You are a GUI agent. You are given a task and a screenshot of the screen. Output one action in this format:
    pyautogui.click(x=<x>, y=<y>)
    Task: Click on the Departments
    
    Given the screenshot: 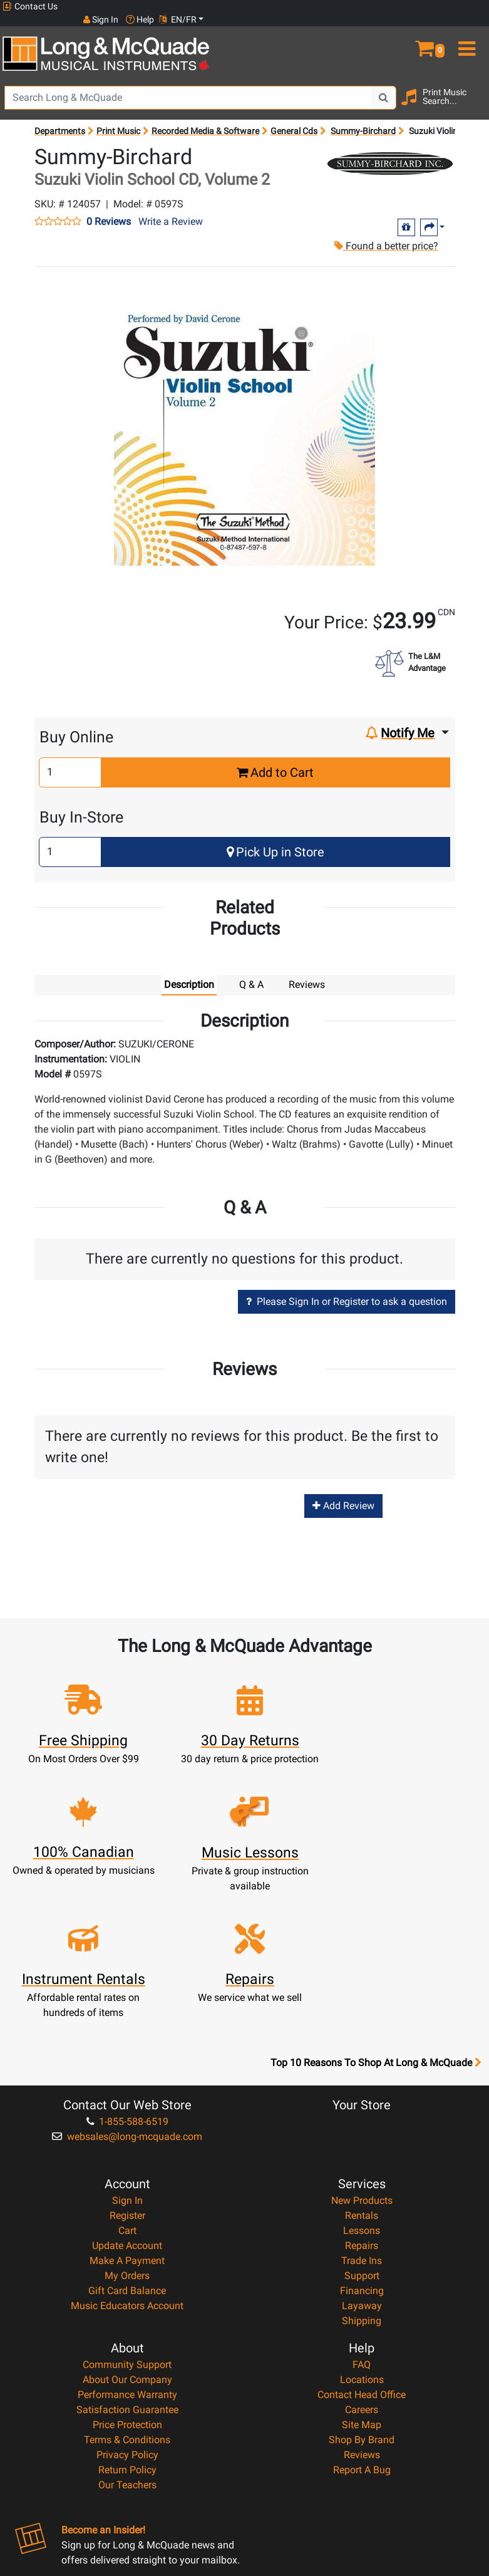 What is the action you would take?
    pyautogui.click(x=59, y=118)
    